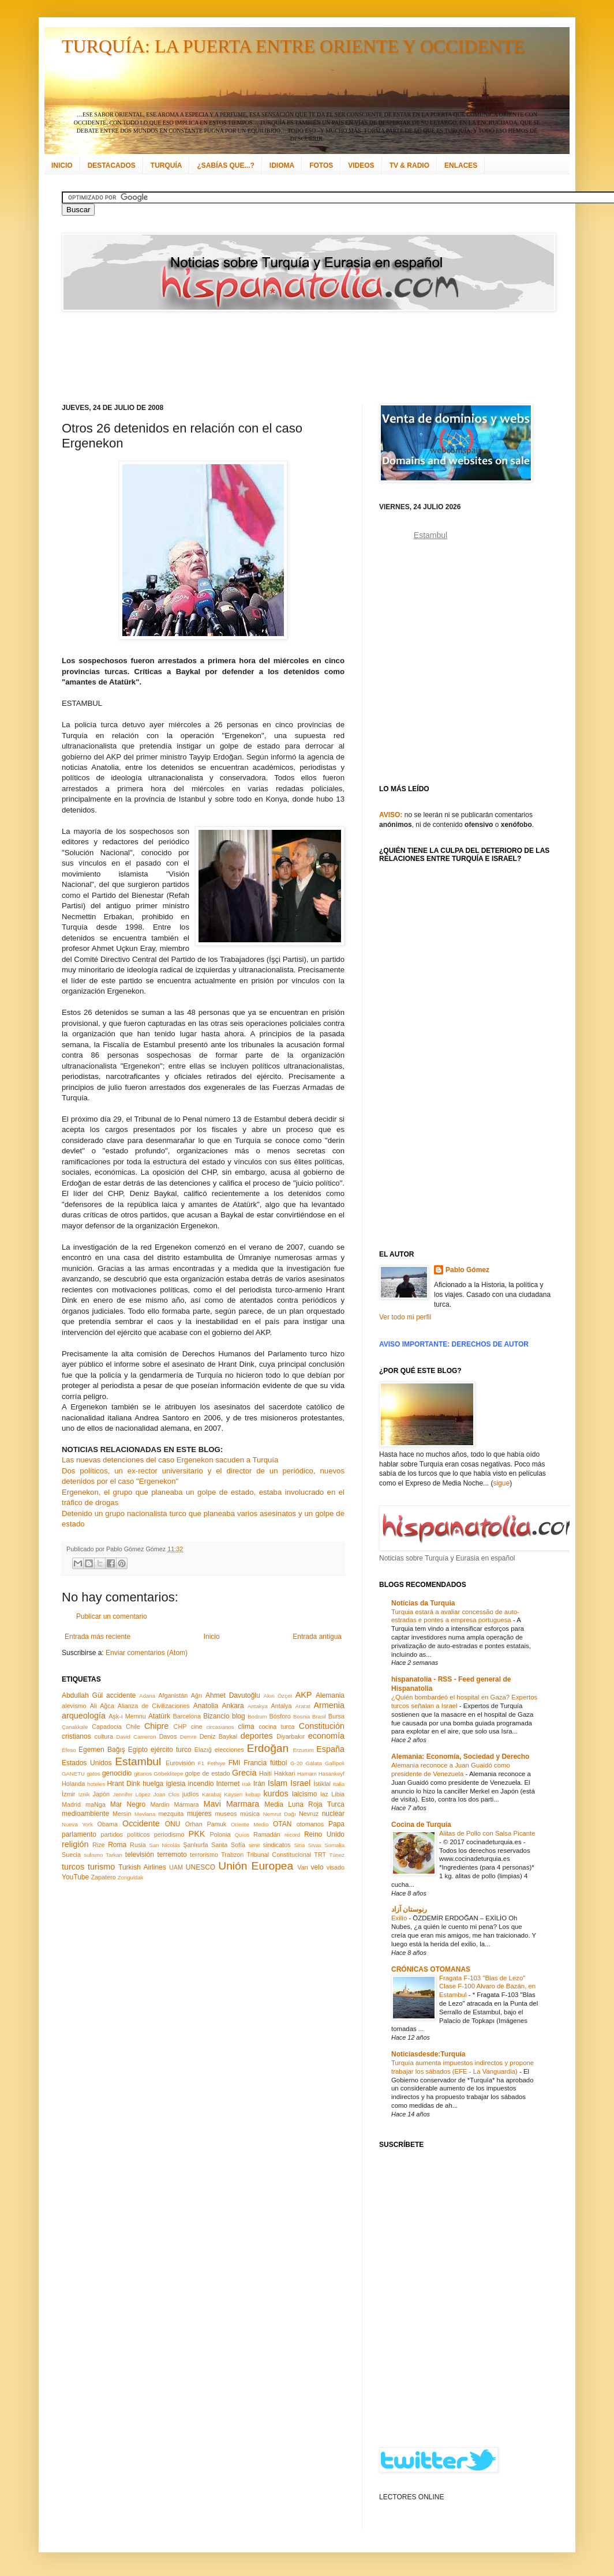 The image size is (614, 2576). Describe the element at coordinates (168, 1773) in the screenshot. I see `Göbeklitepe` at that location.